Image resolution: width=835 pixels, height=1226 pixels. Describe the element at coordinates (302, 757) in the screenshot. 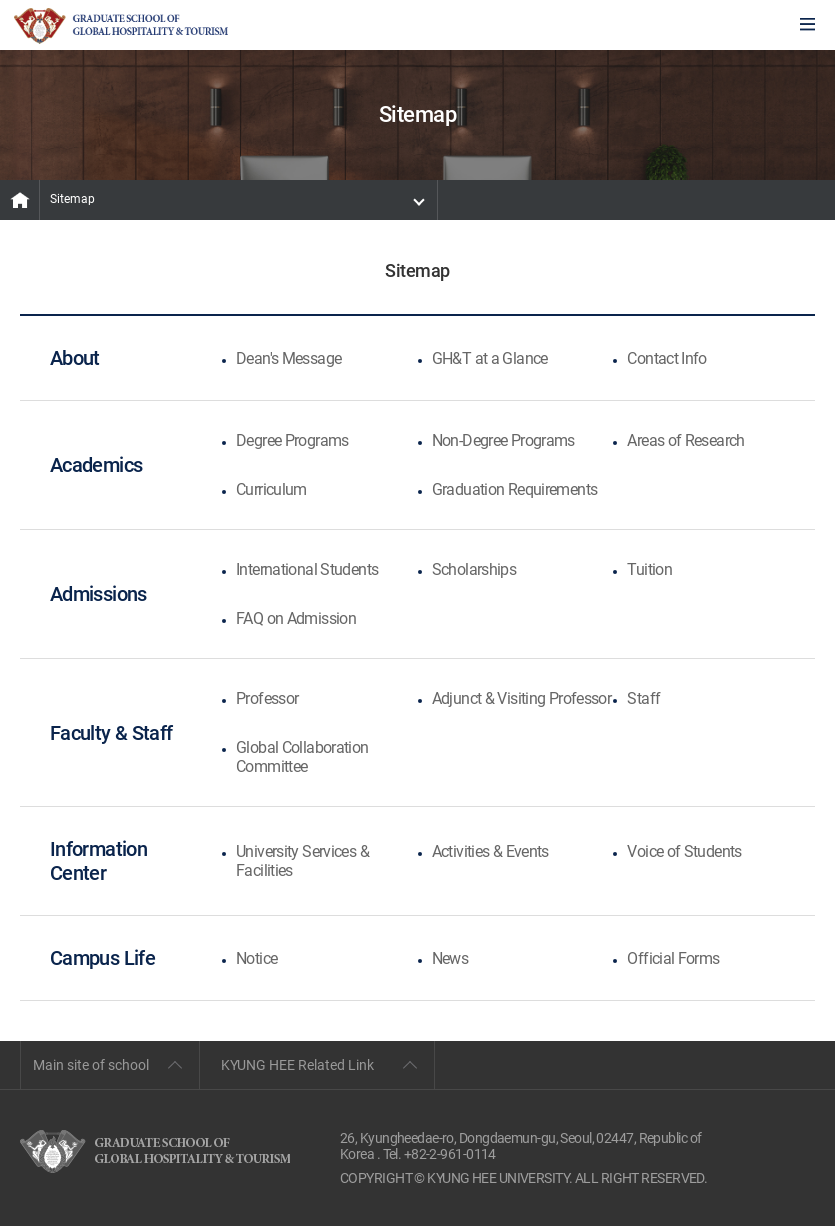

I see `Global Collaboration Committee` at that location.